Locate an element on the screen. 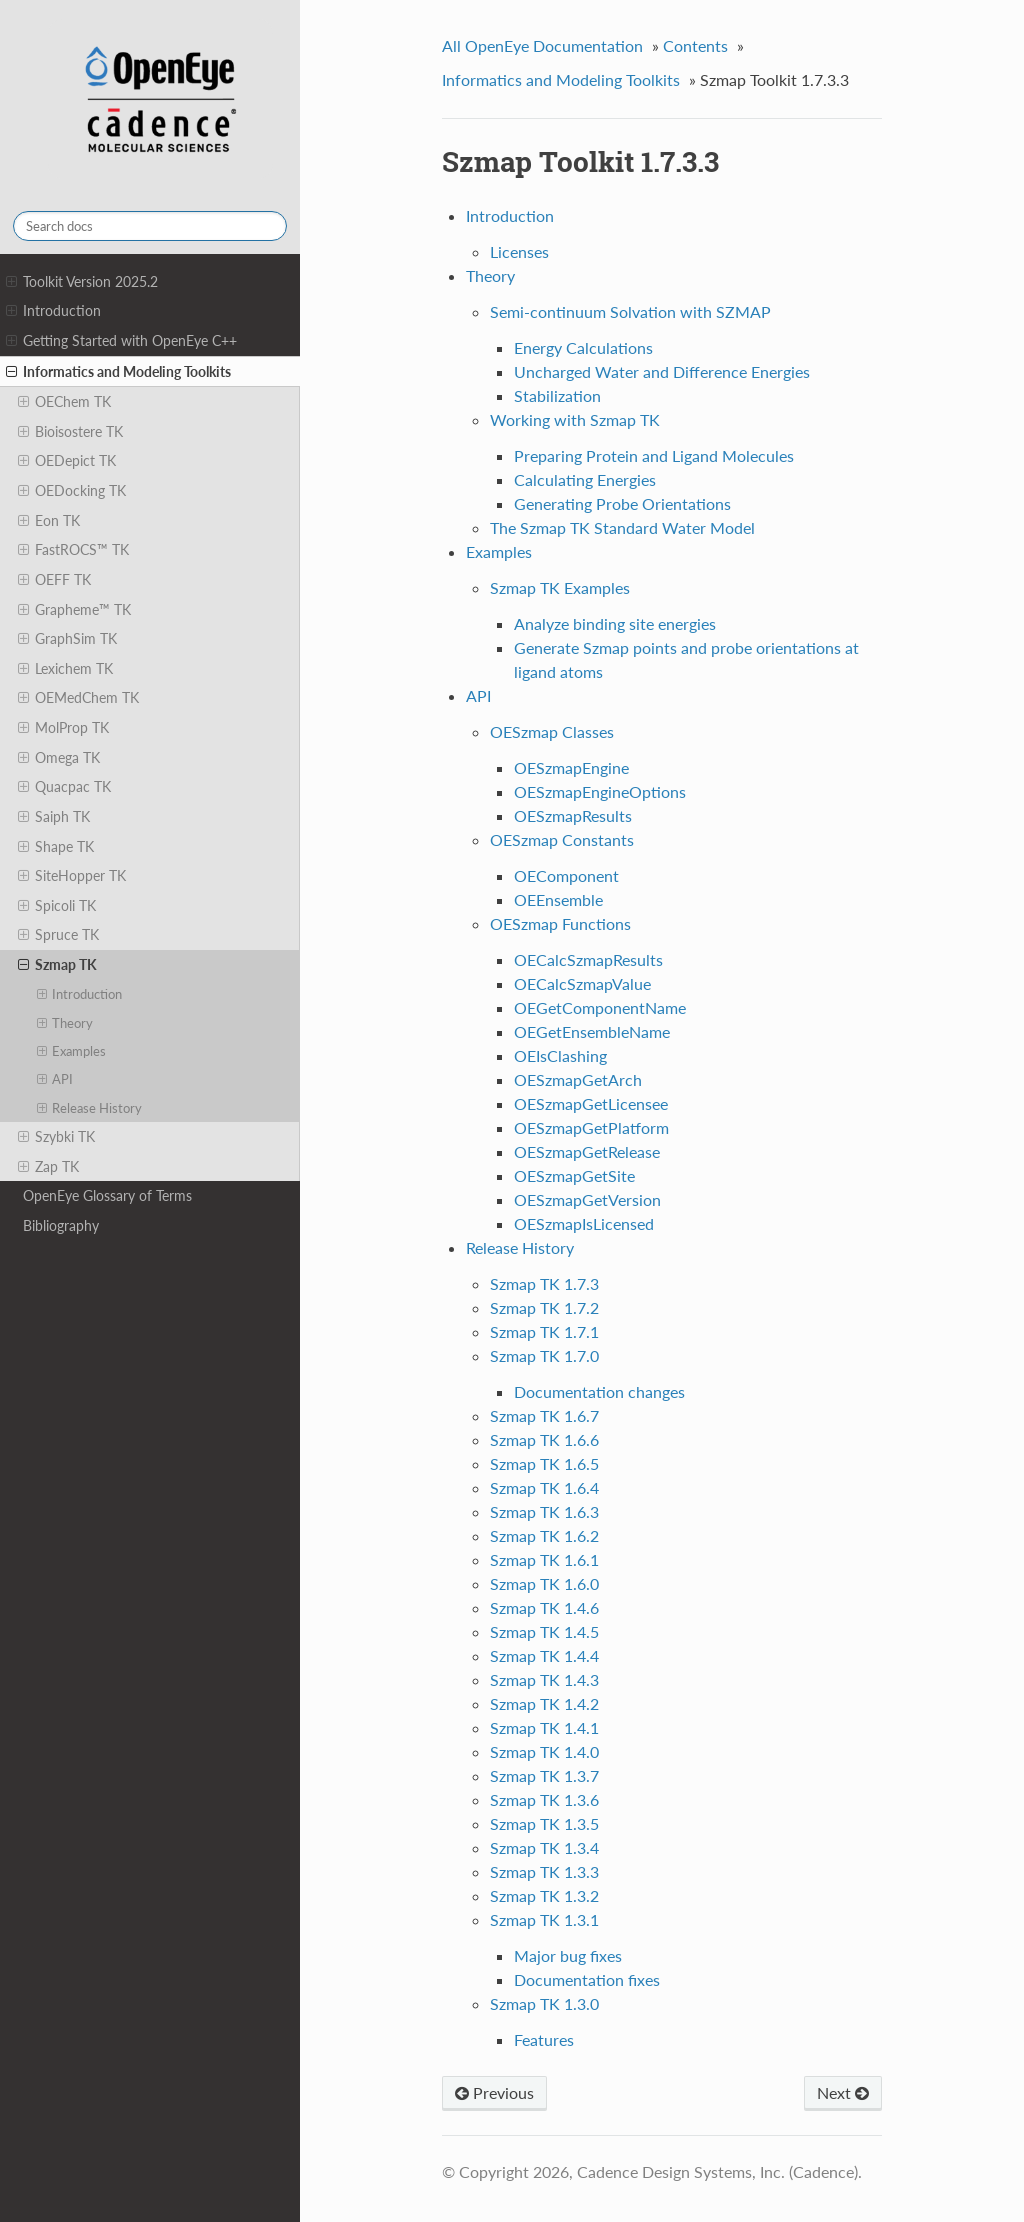 This screenshot has width=1024, height=2222. Szmap TK 1.3.7 is located at coordinates (544, 1775).